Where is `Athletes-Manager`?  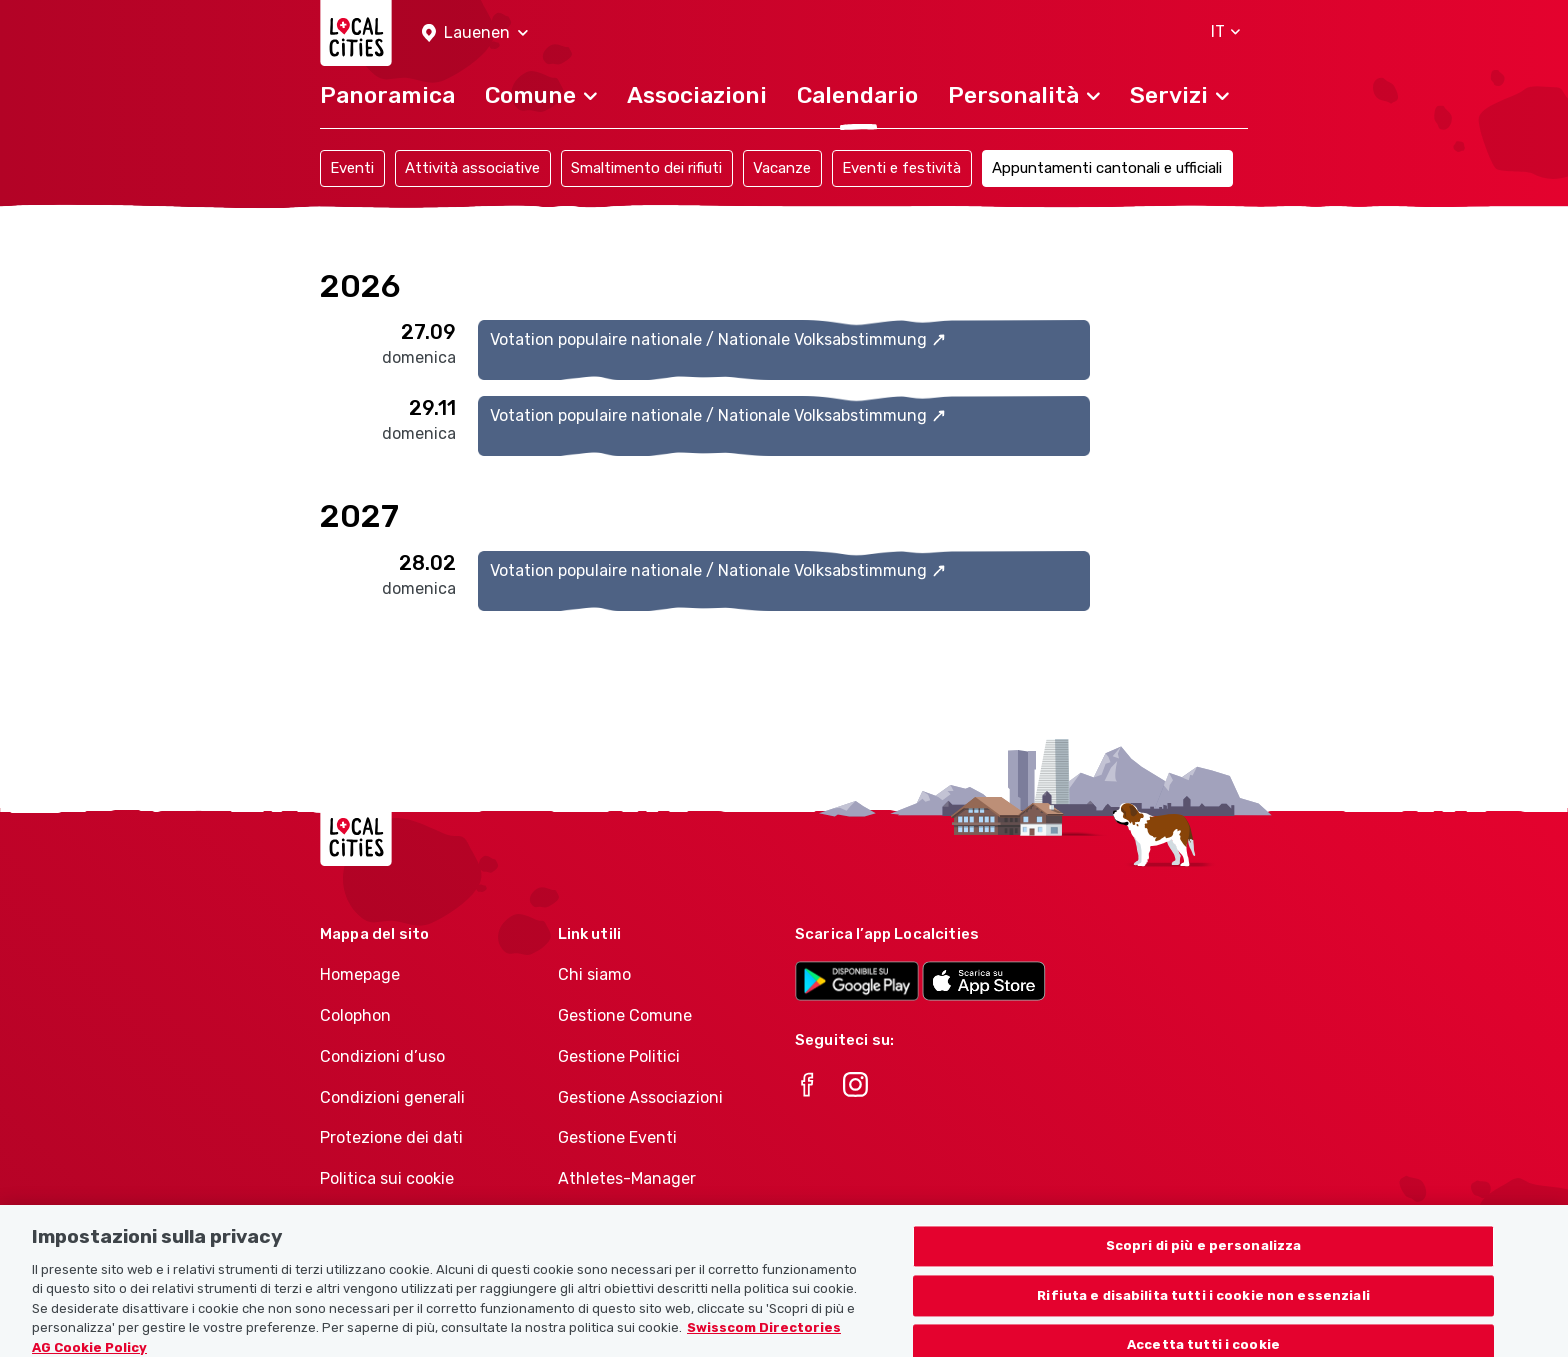
Athletes-Manager is located at coordinates (627, 1178).